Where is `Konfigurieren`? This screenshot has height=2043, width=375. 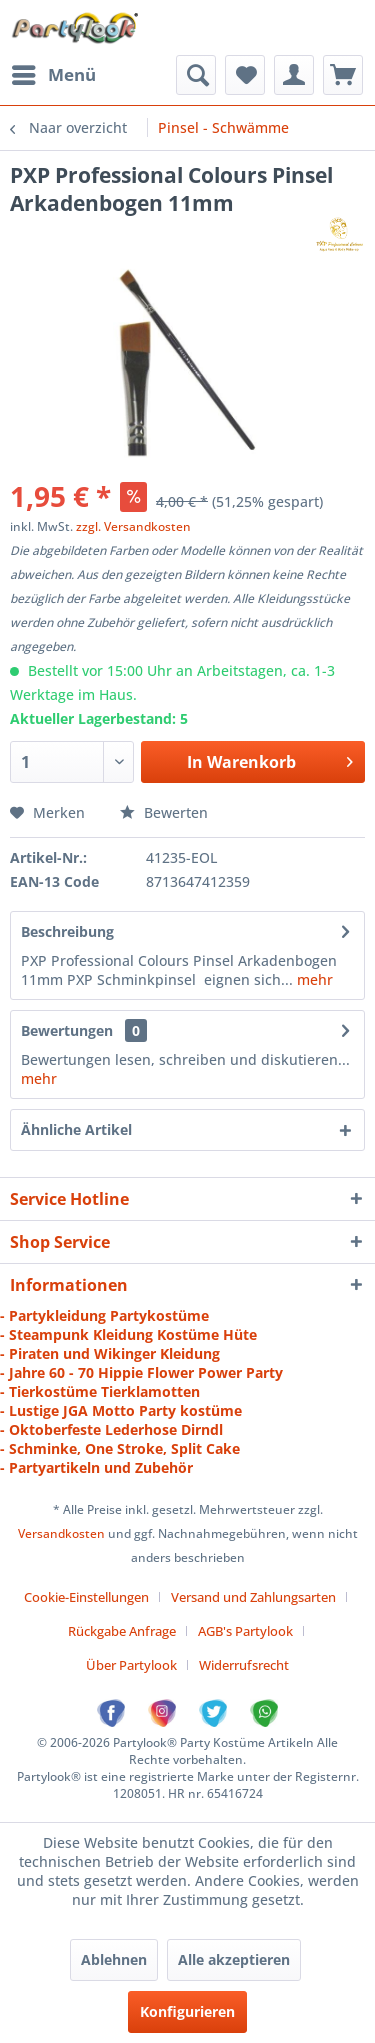 Konfigurieren is located at coordinates (187, 2011).